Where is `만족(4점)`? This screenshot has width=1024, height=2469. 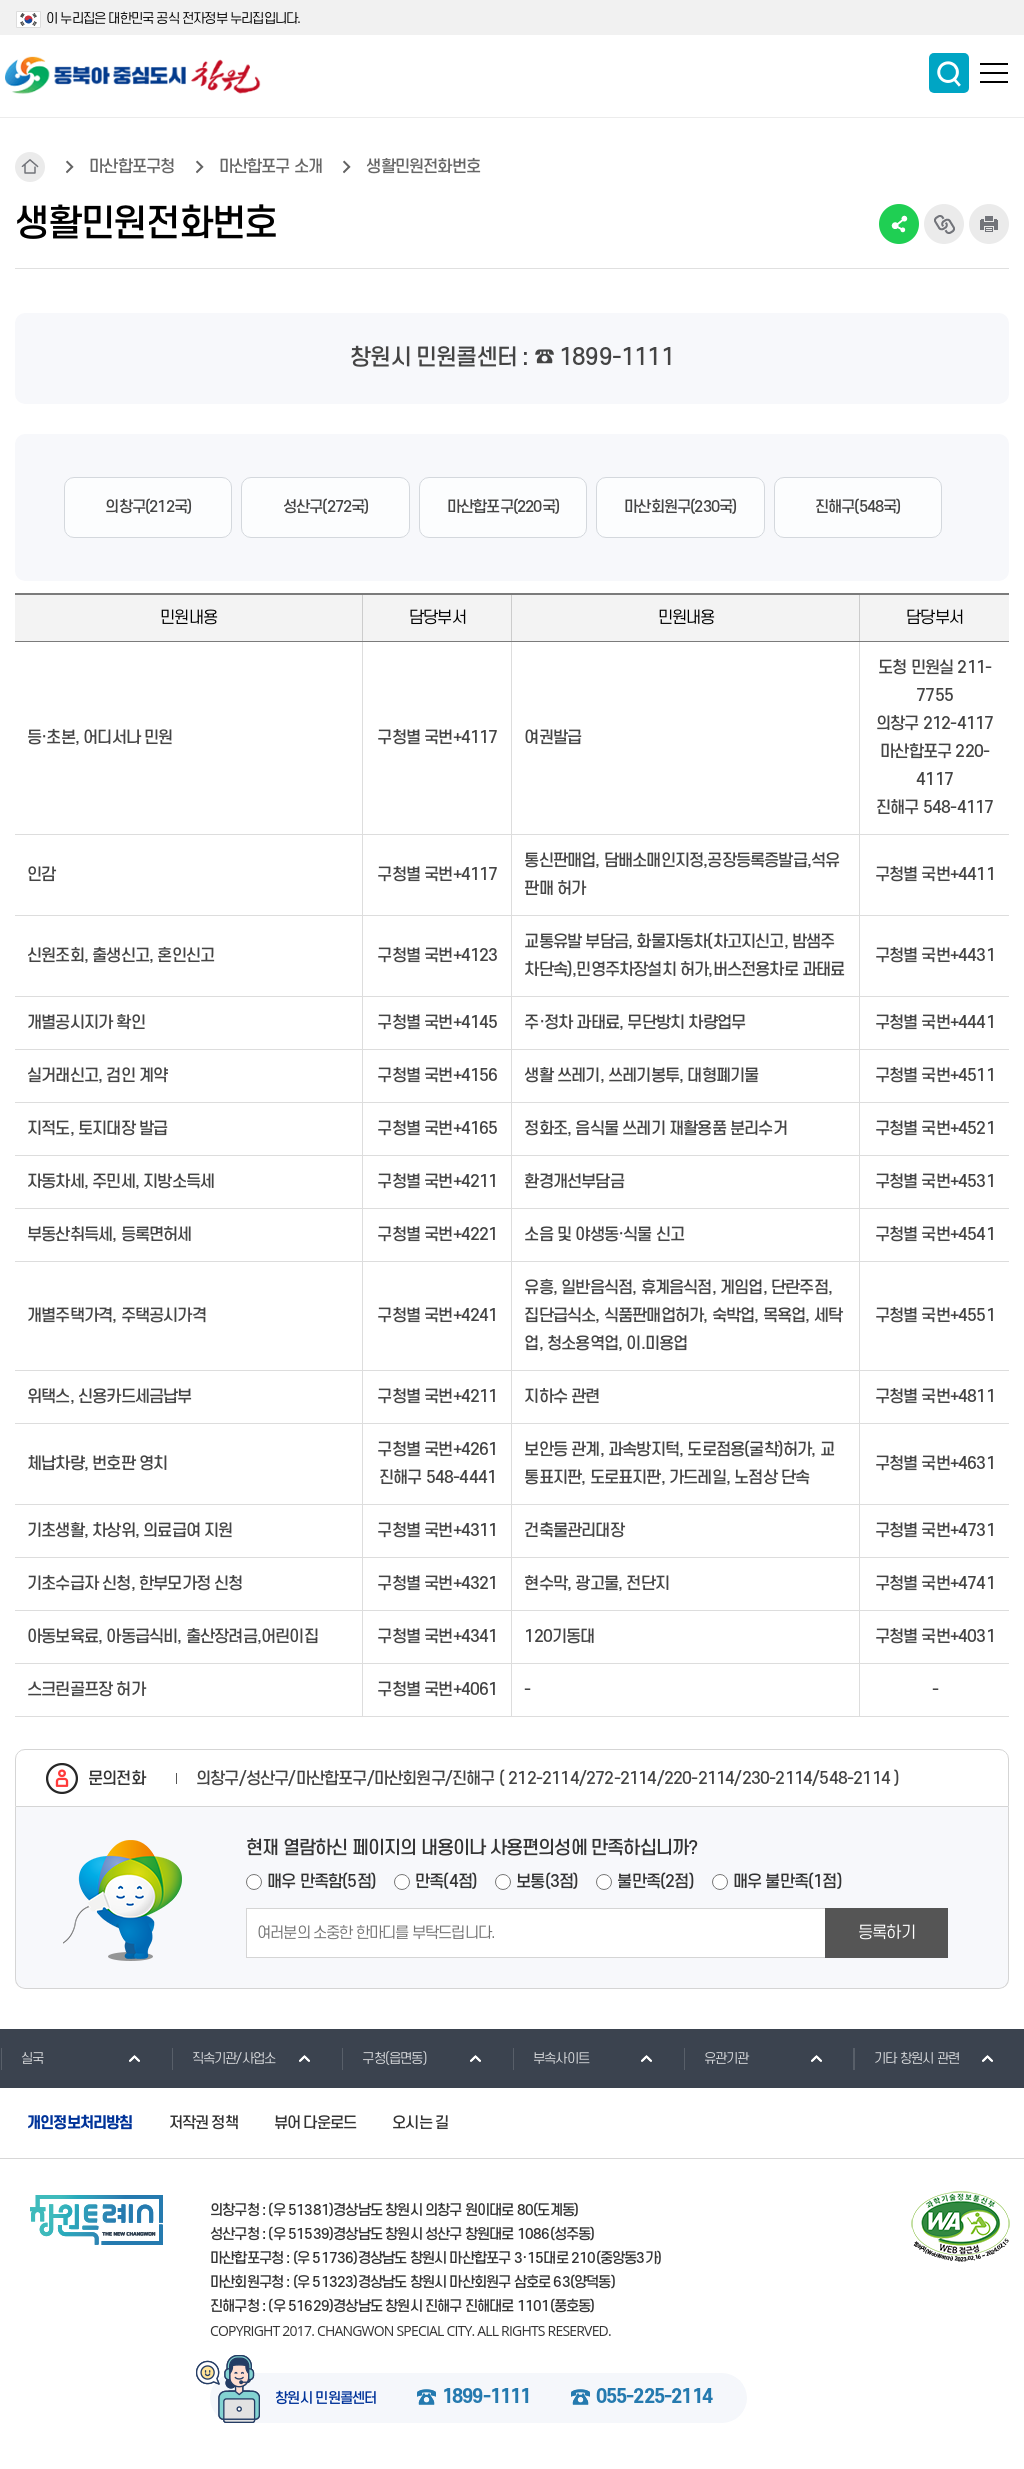
만족(4점) is located at coordinates (446, 1882).